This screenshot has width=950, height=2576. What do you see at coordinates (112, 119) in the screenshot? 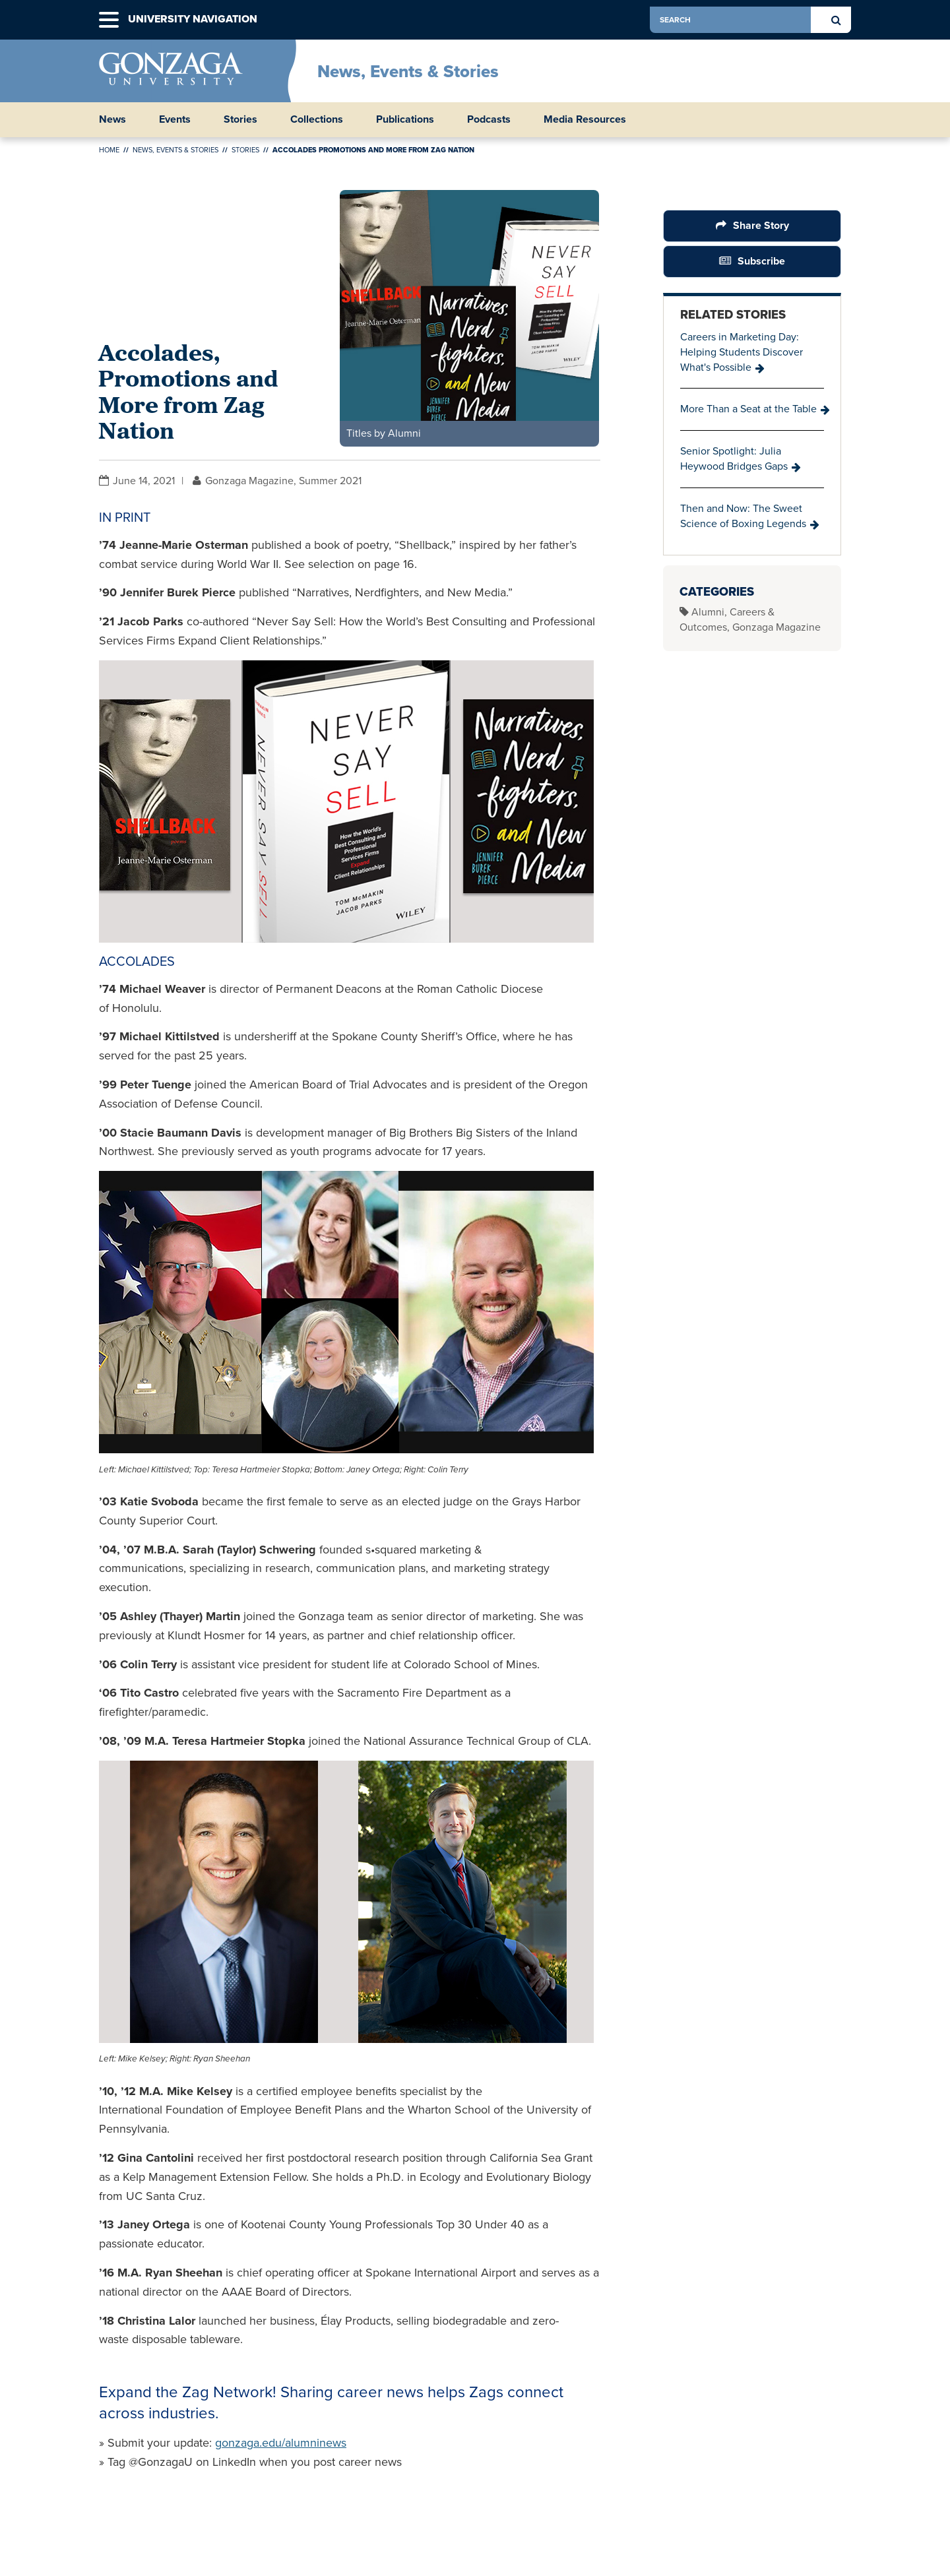
I see `News` at bounding box center [112, 119].